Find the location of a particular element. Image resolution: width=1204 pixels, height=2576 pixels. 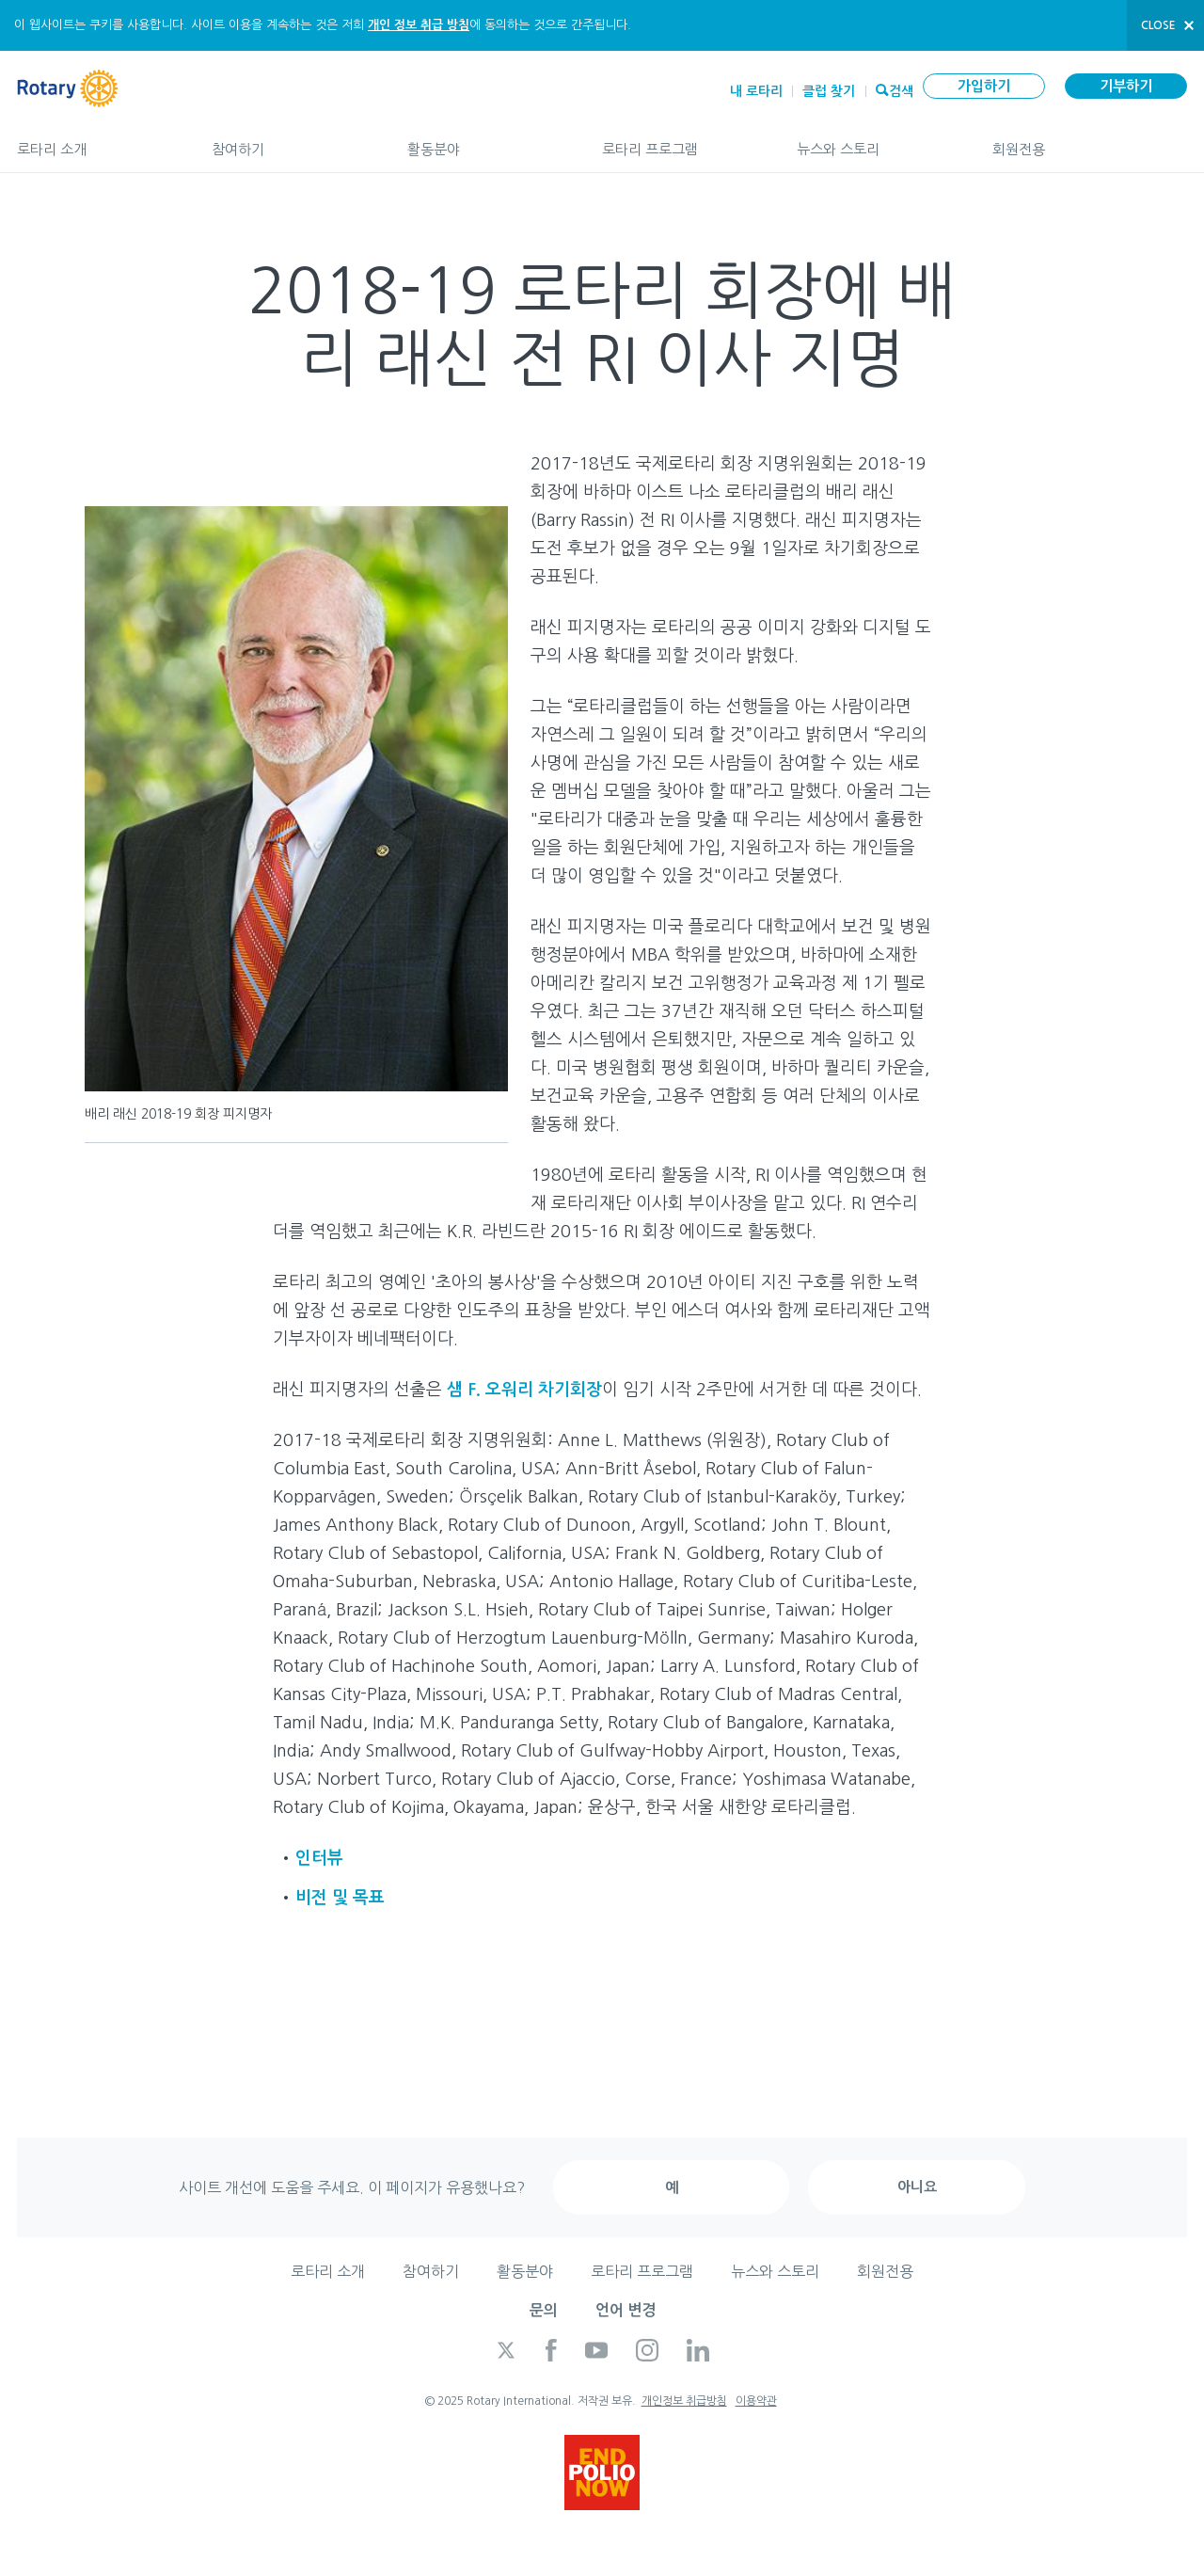

로타리 프로그램 is located at coordinates (680, 141).